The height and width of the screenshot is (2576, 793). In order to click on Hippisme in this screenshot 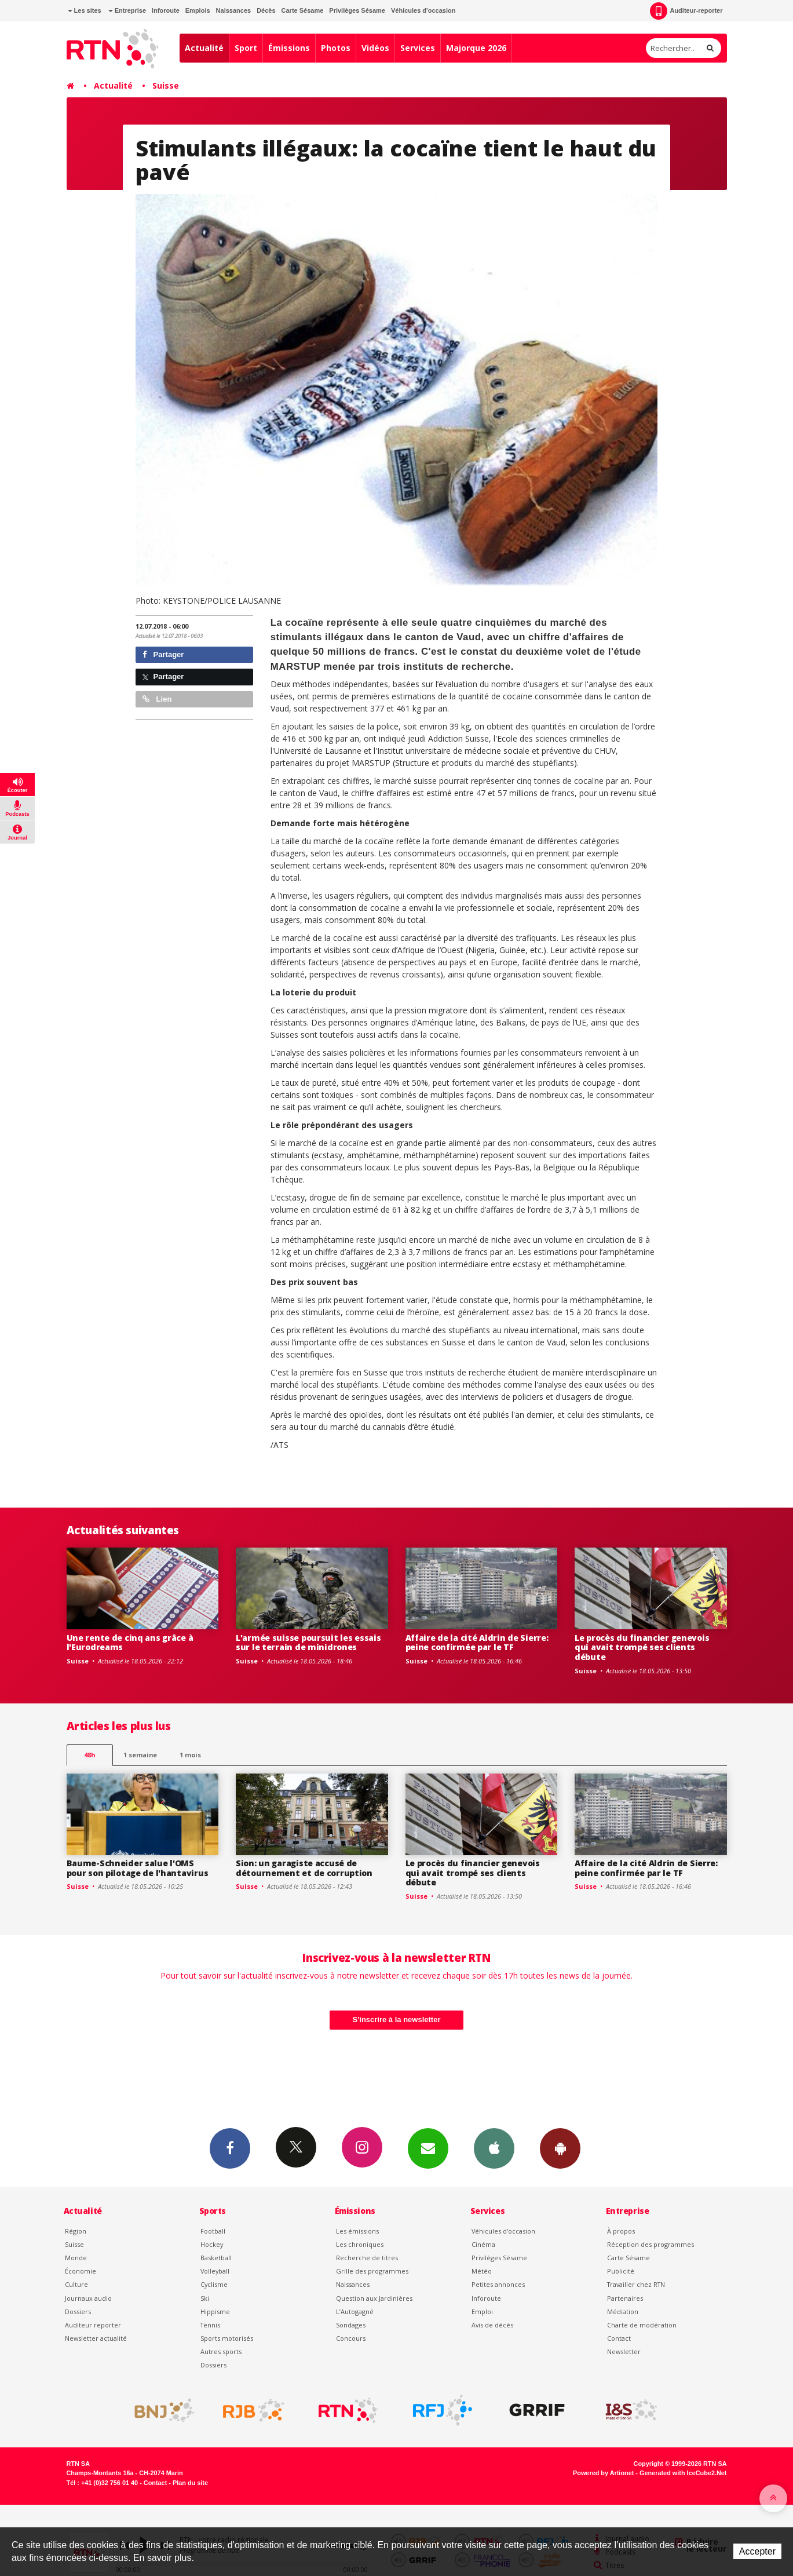, I will do `click(215, 2311)`.